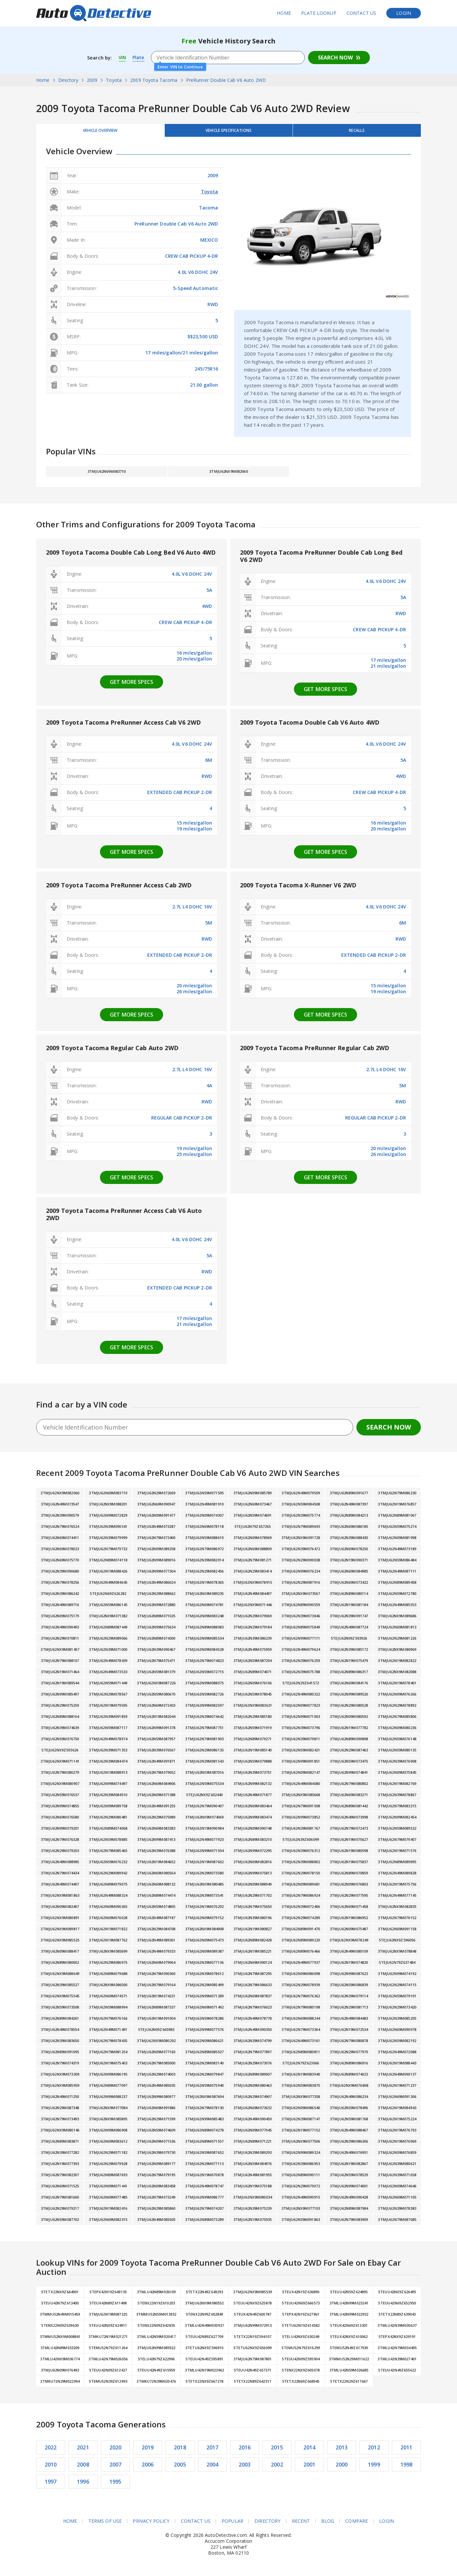 This screenshot has width=457, height=2576. I want to click on Recalls, so click(356, 132).